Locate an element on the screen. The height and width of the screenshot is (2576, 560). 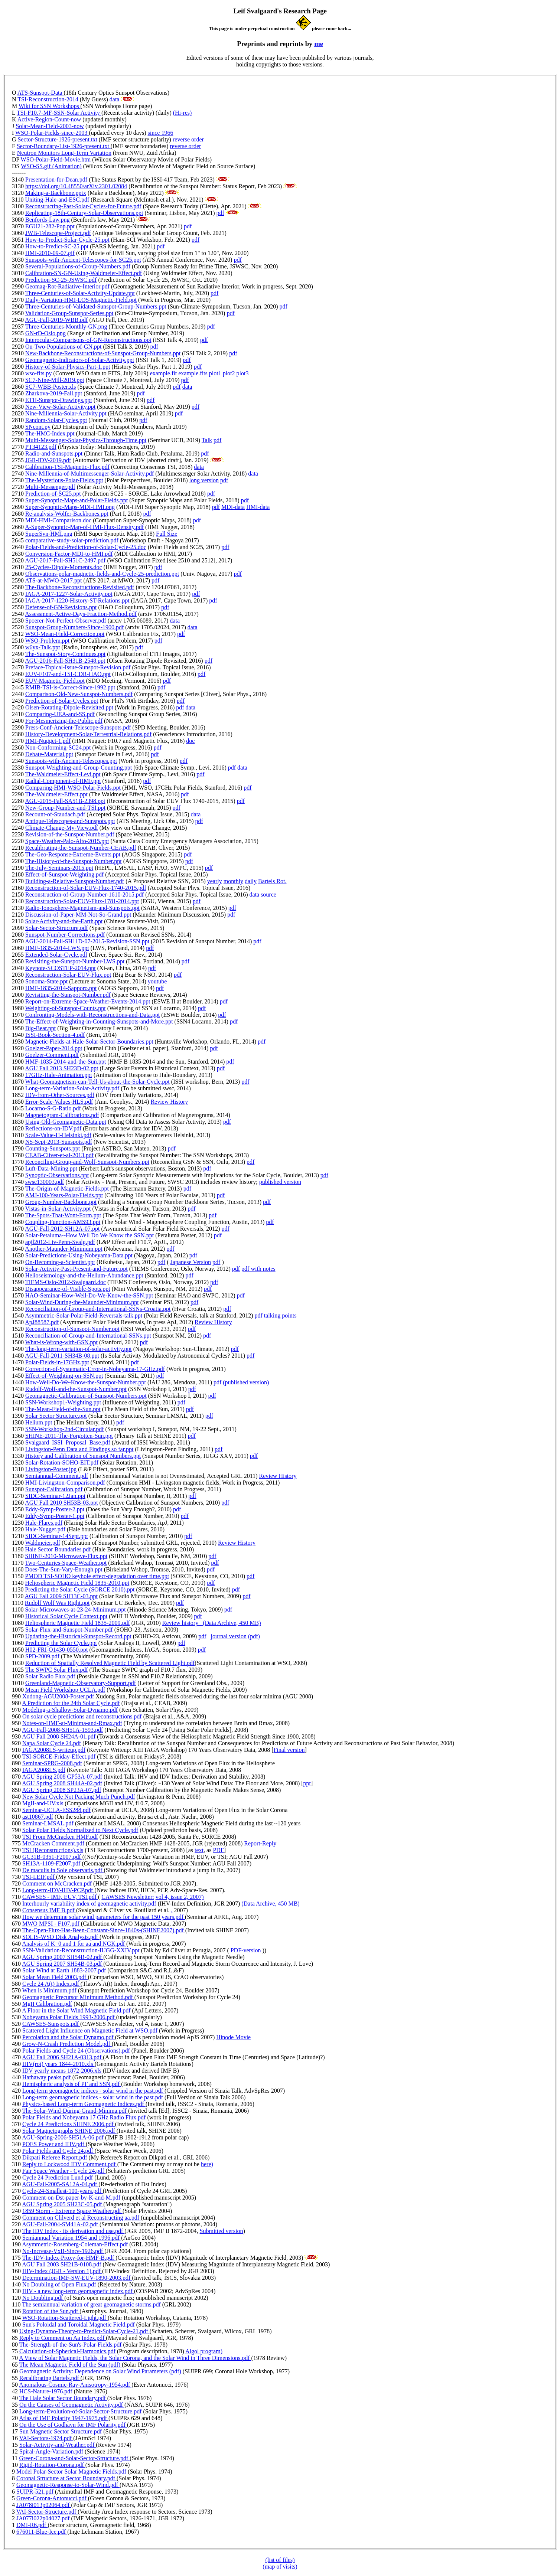
No Doubling.pdf is located at coordinates (43, 2298).